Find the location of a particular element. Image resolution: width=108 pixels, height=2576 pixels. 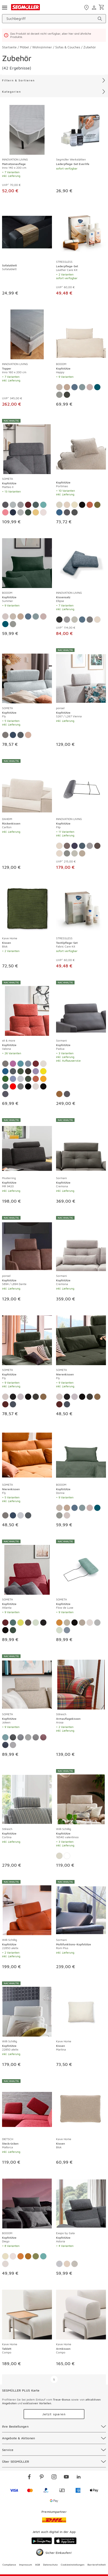

[Farbe: Blue Grey] is located at coordinates (28, 1053).